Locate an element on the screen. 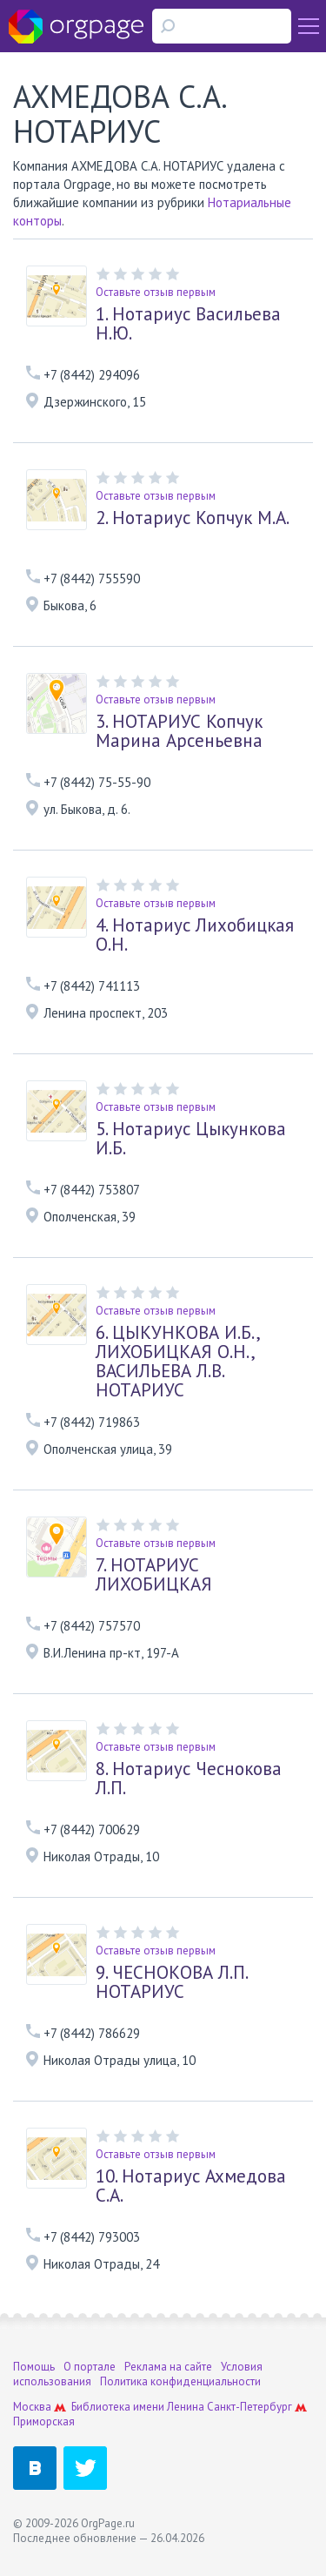  Политика конфиденциальности is located at coordinates (180, 2381).